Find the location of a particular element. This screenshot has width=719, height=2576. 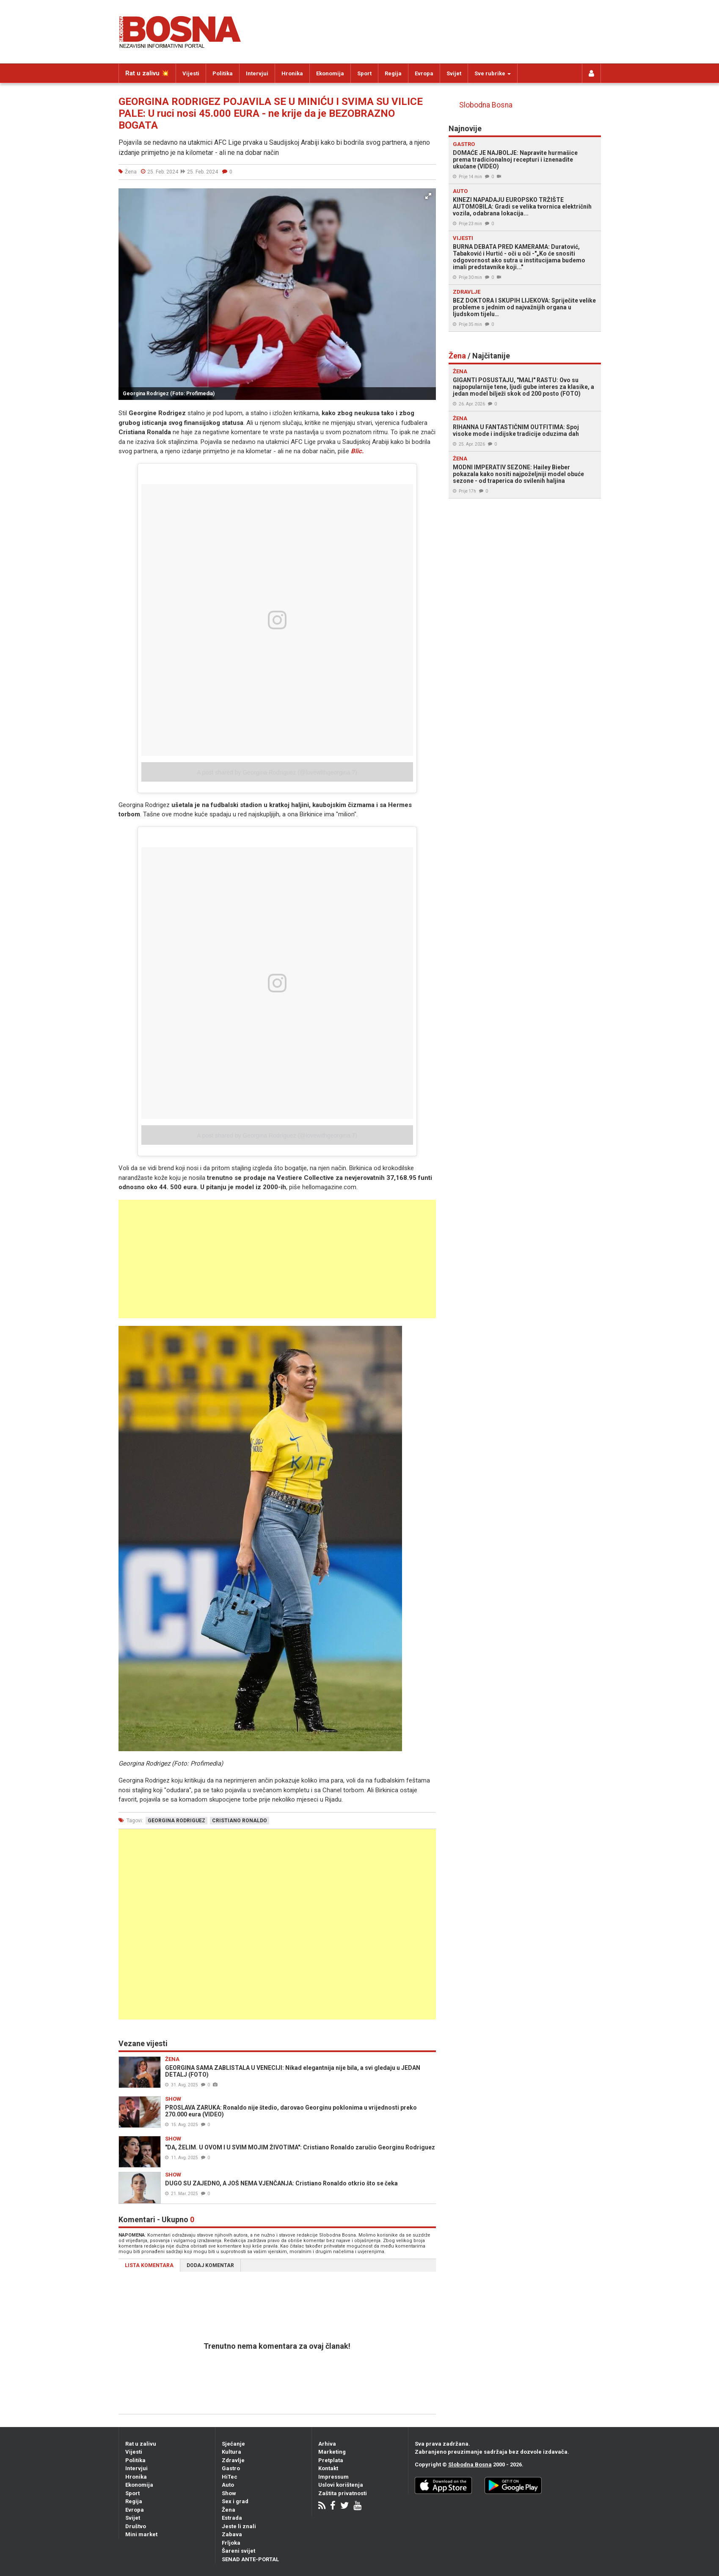

Intervjui is located at coordinates (257, 73).